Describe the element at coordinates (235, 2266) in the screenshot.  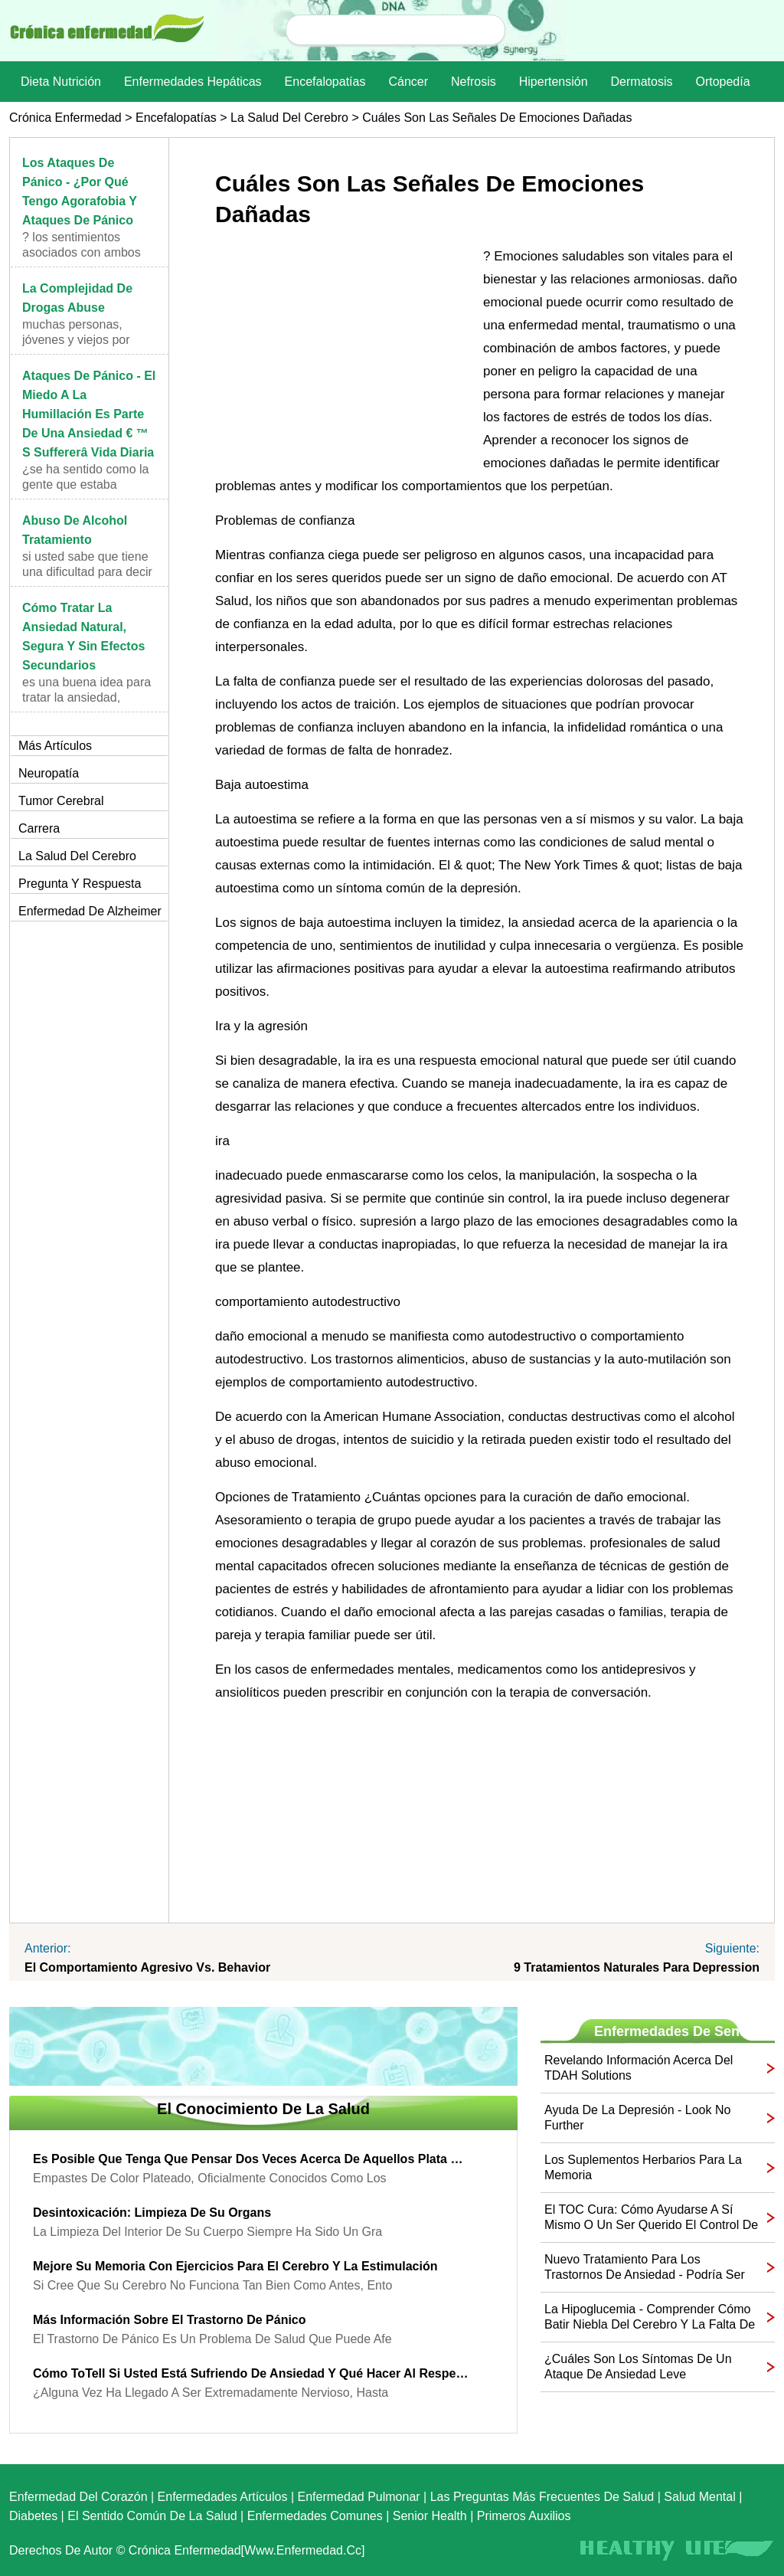
I see `Mejore su memoria con ejercicios para el cerebro y la estimulación` at that location.